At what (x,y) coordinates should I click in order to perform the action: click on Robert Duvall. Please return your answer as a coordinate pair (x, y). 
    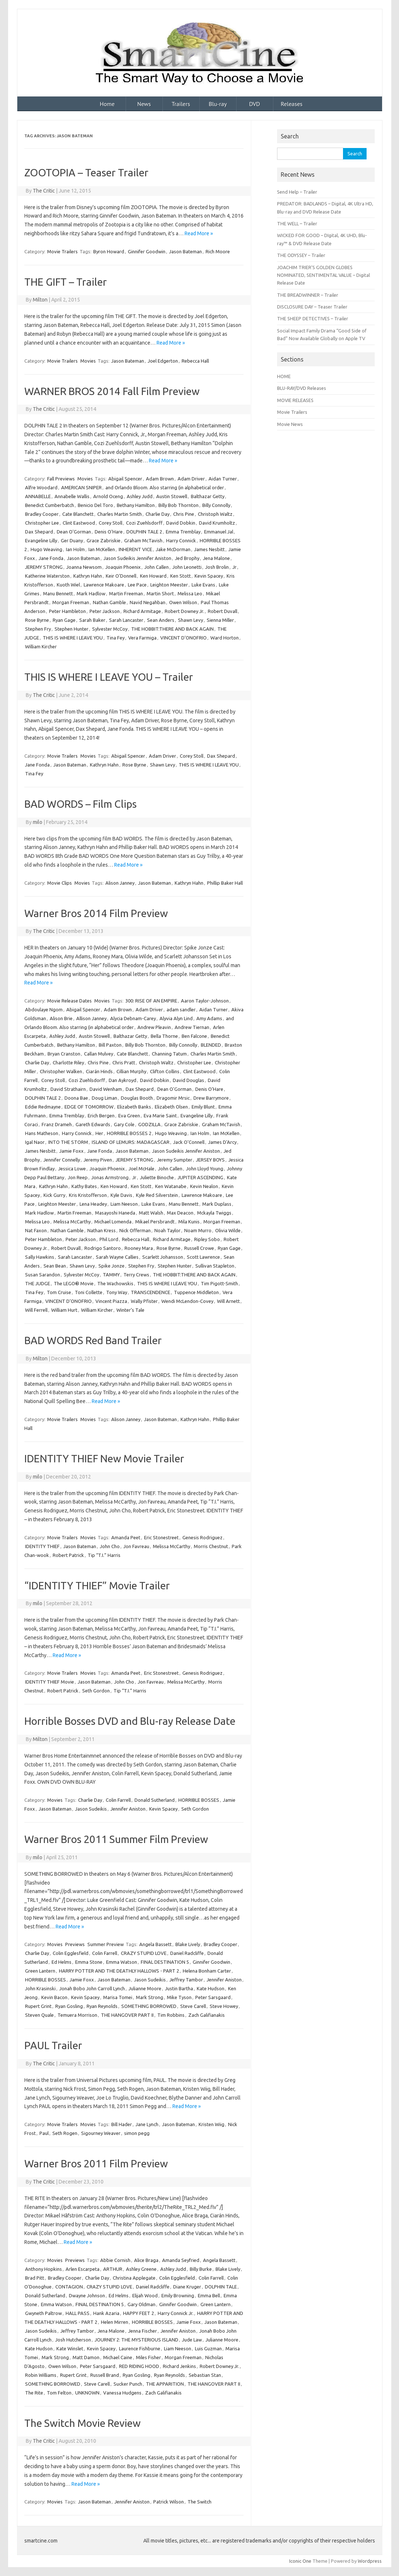
    Looking at the image, I should click on (222, 611).